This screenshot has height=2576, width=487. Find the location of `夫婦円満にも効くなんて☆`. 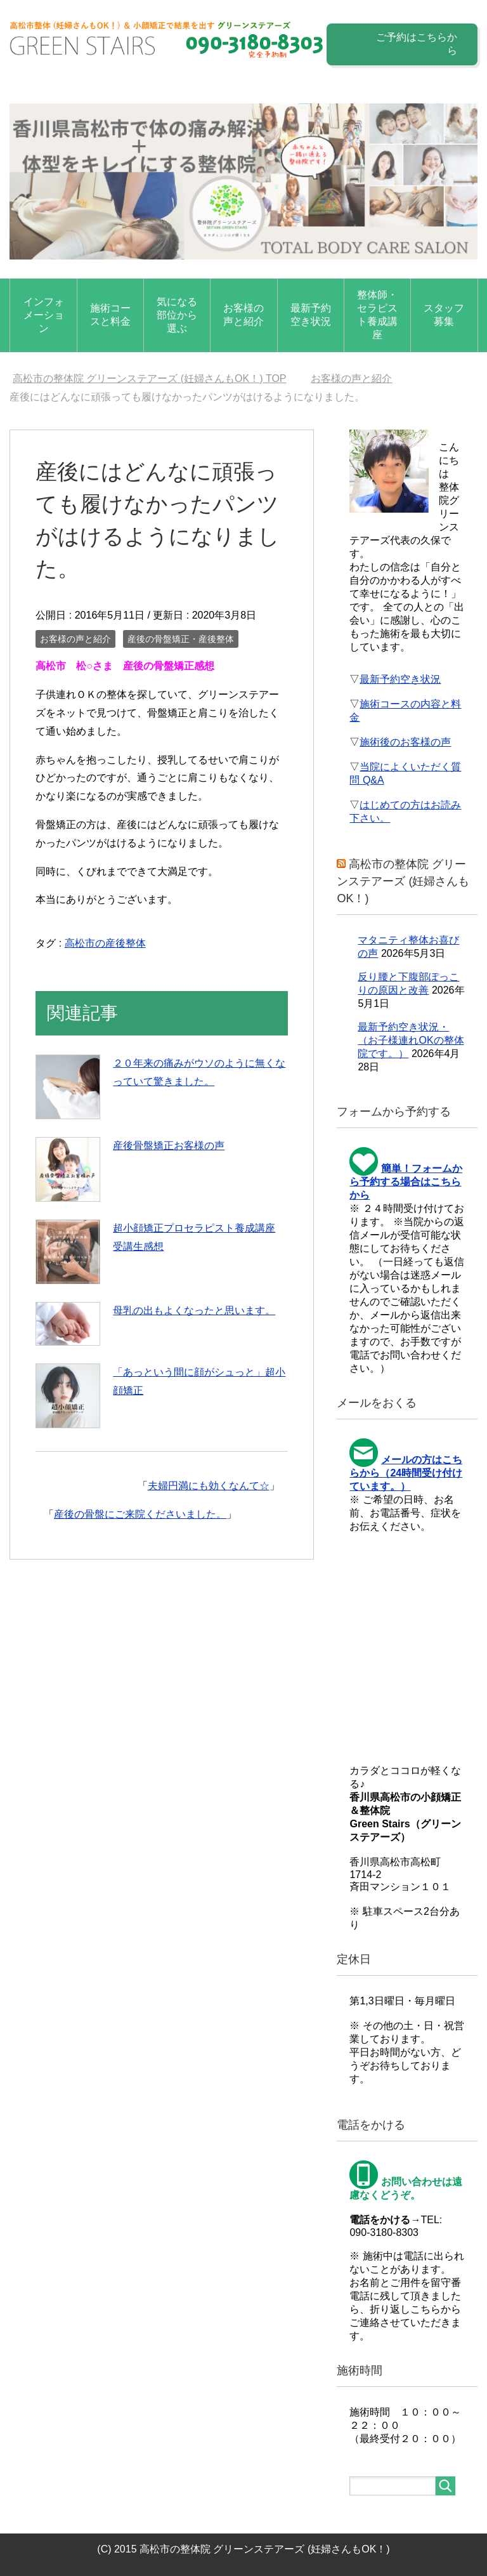

夫婦円満にも効くなんて☆ is located at coordinates (208, 1485).